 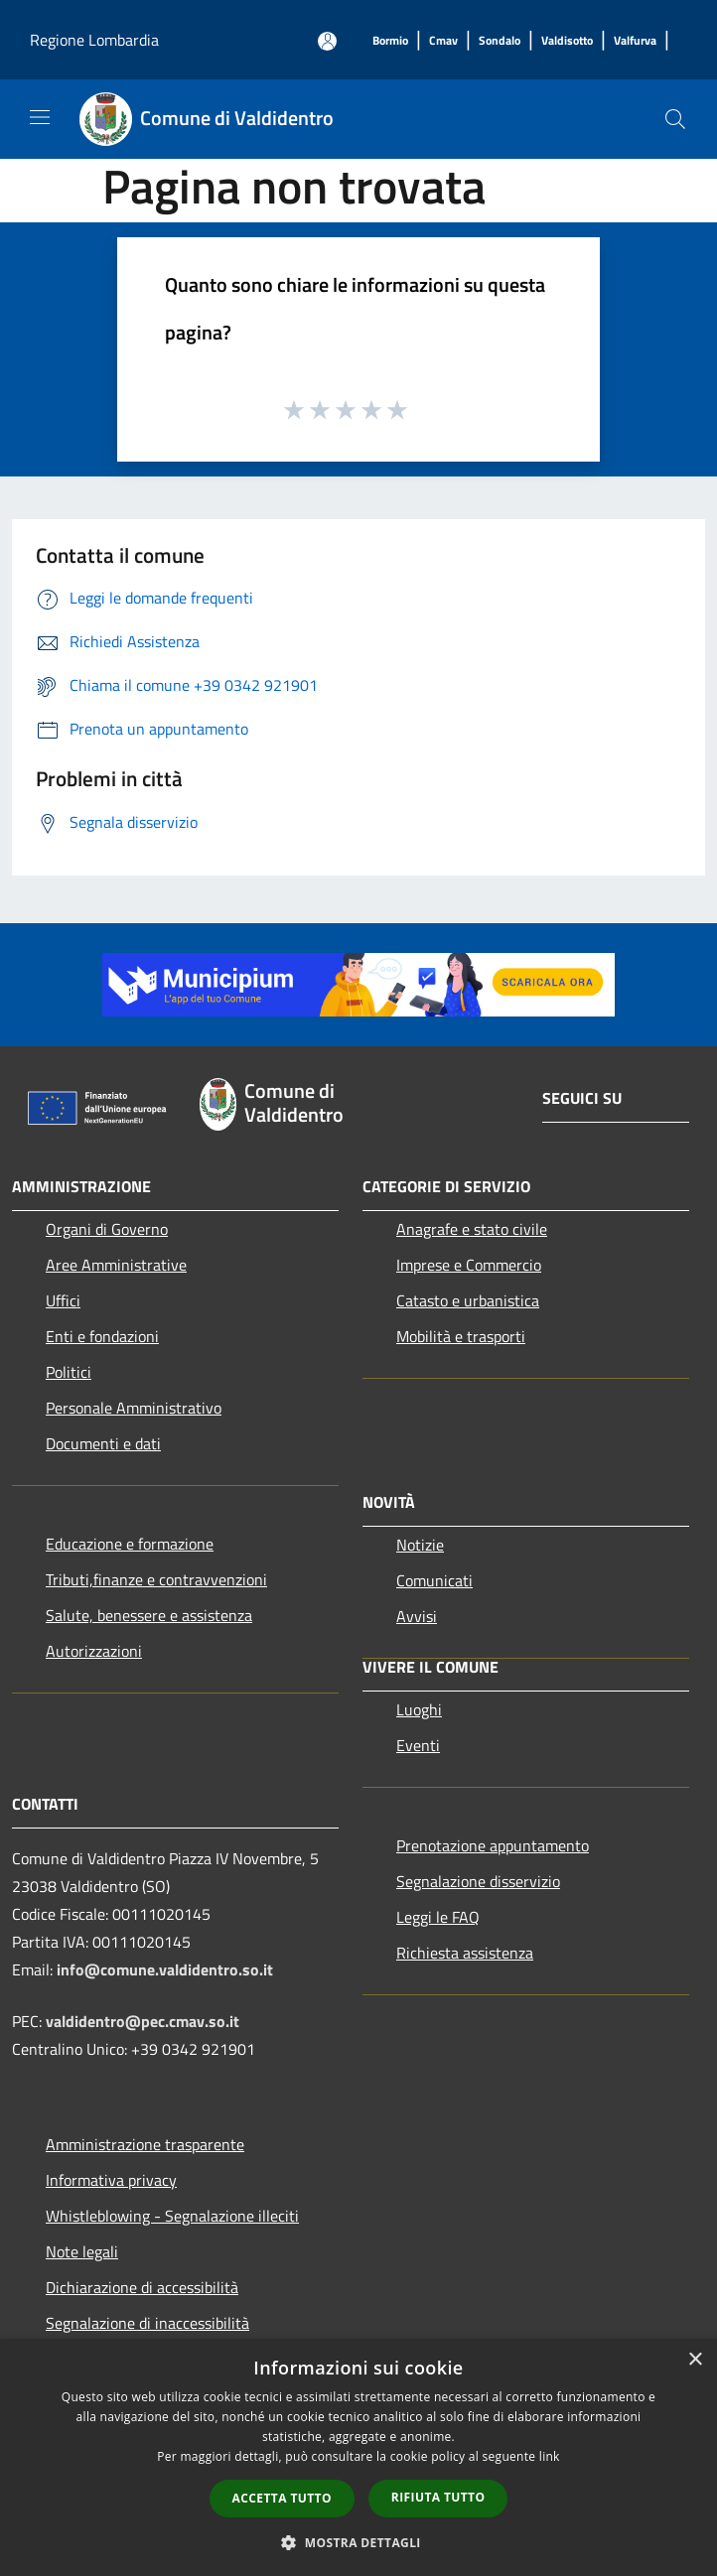 What do you see at coordinates (68, 1372) in the screenshot?
I see `Politici` at bounding box center [68, 1372].